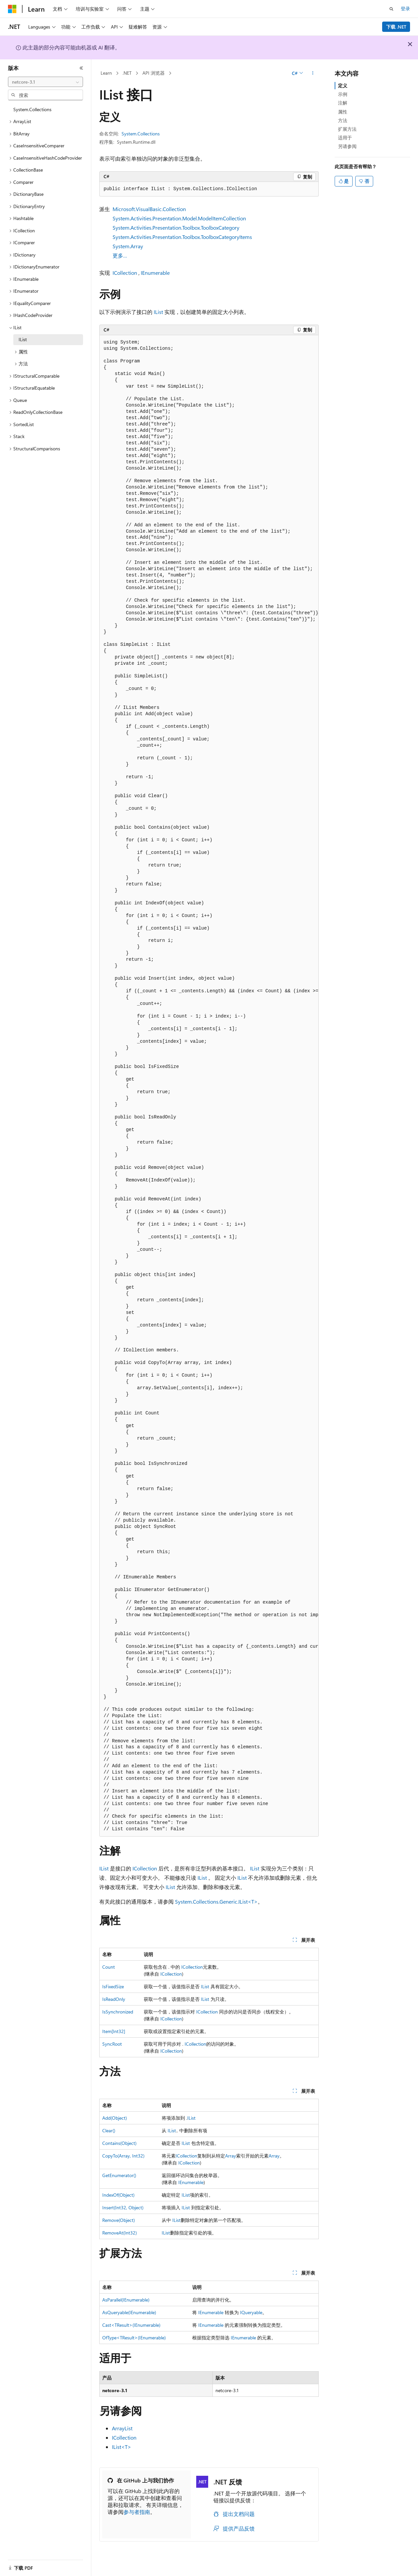 Image resolution: width=418 pixels, height=2576 pixels. Describe the element at coordinates (396, 27) in the screenshot. I see `下载 .NET` at that location.